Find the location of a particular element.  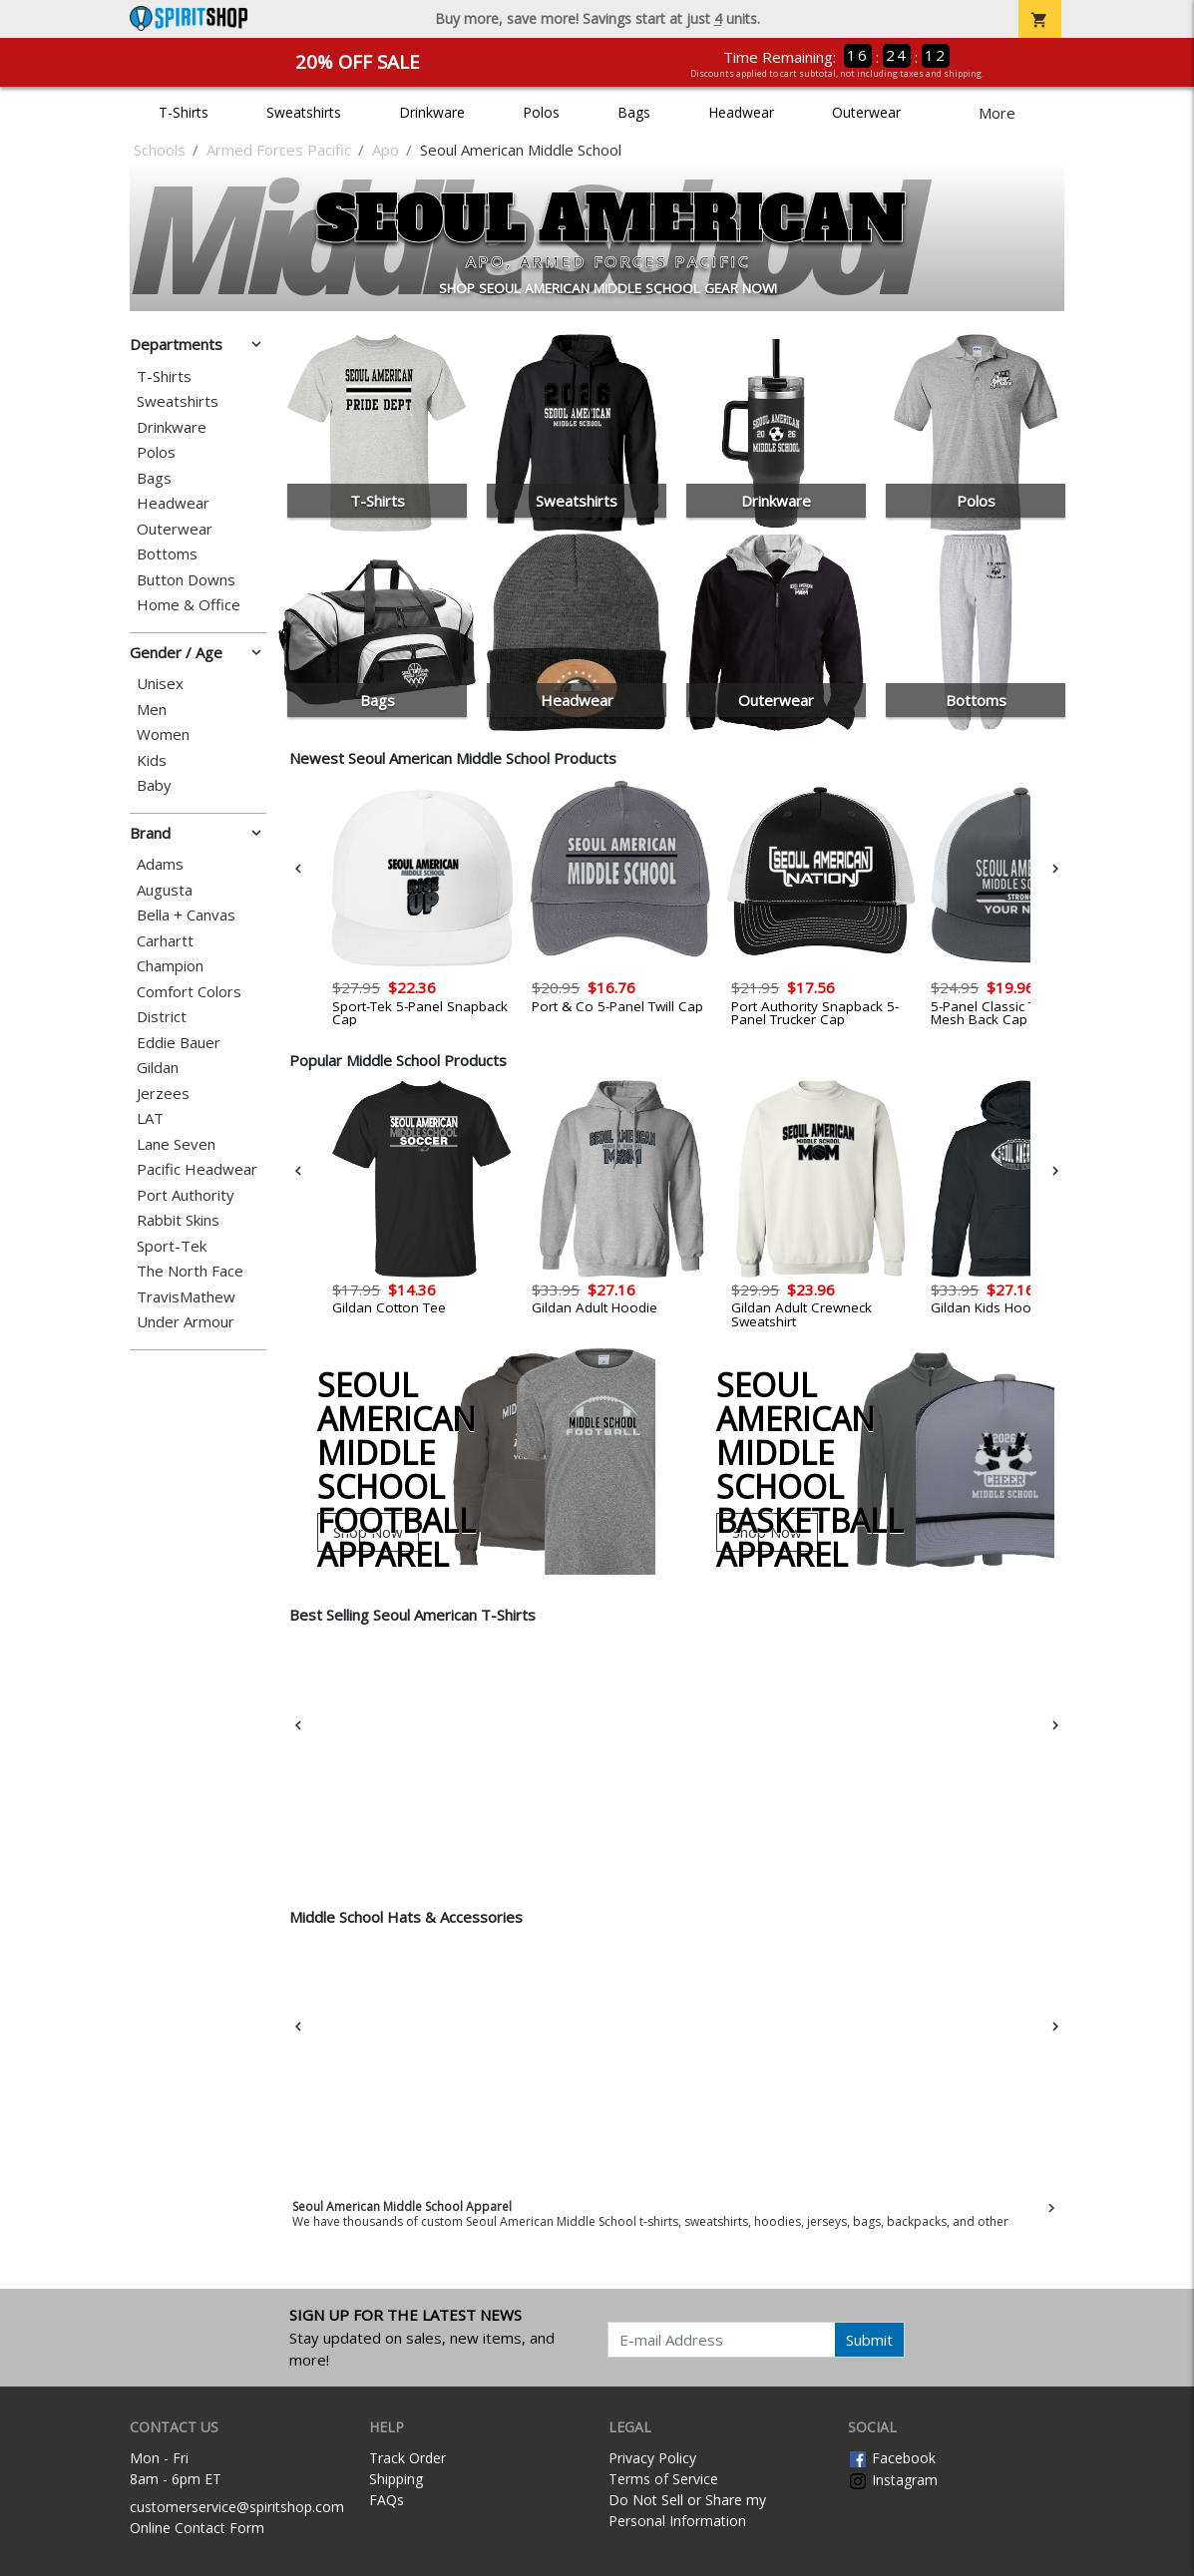

Track Order is located at coordinates (407, 2457).